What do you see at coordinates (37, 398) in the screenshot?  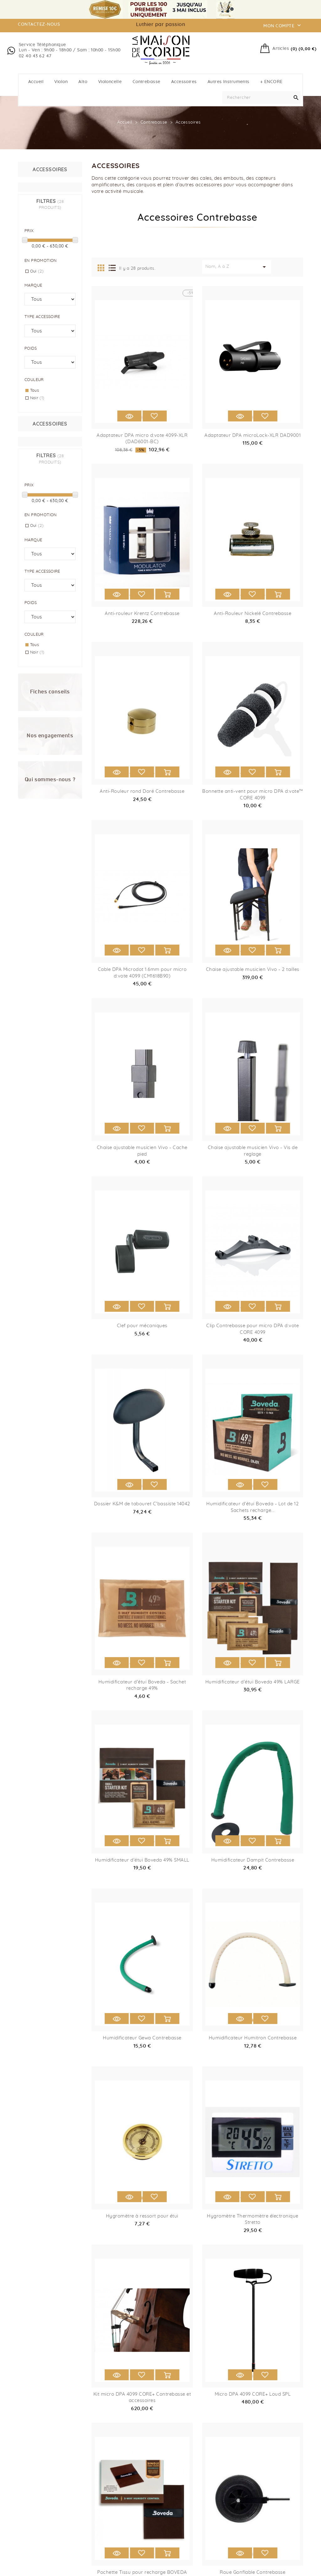 I see `Noir` at bounding box center [37, 398].